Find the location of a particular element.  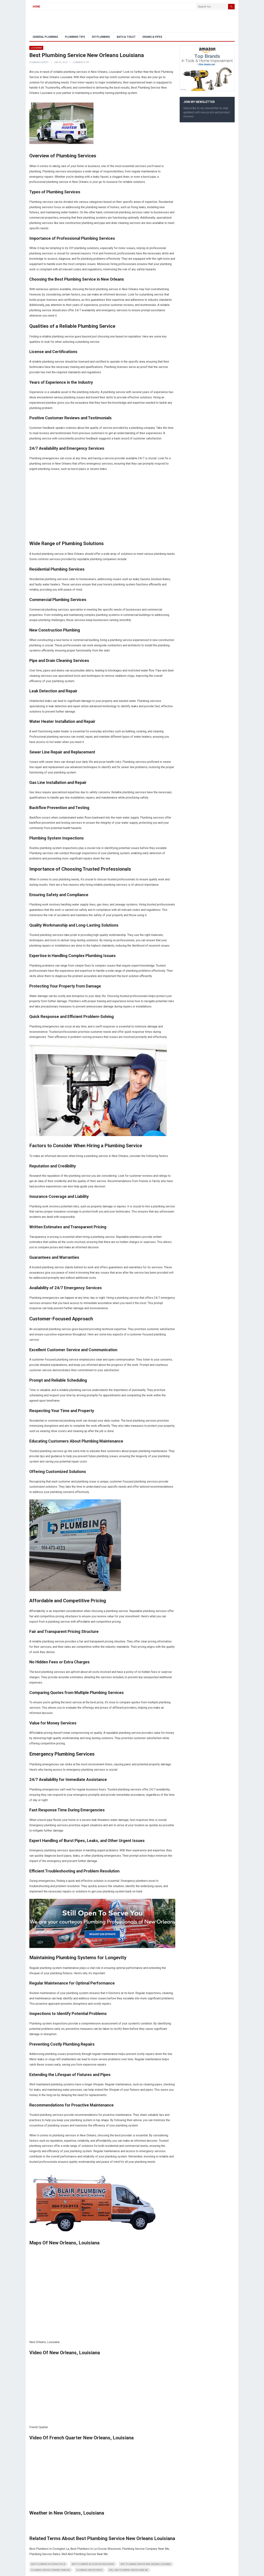

Best Plumbers In La Crosse Wisconsin is located at coordinates (93, 2564).